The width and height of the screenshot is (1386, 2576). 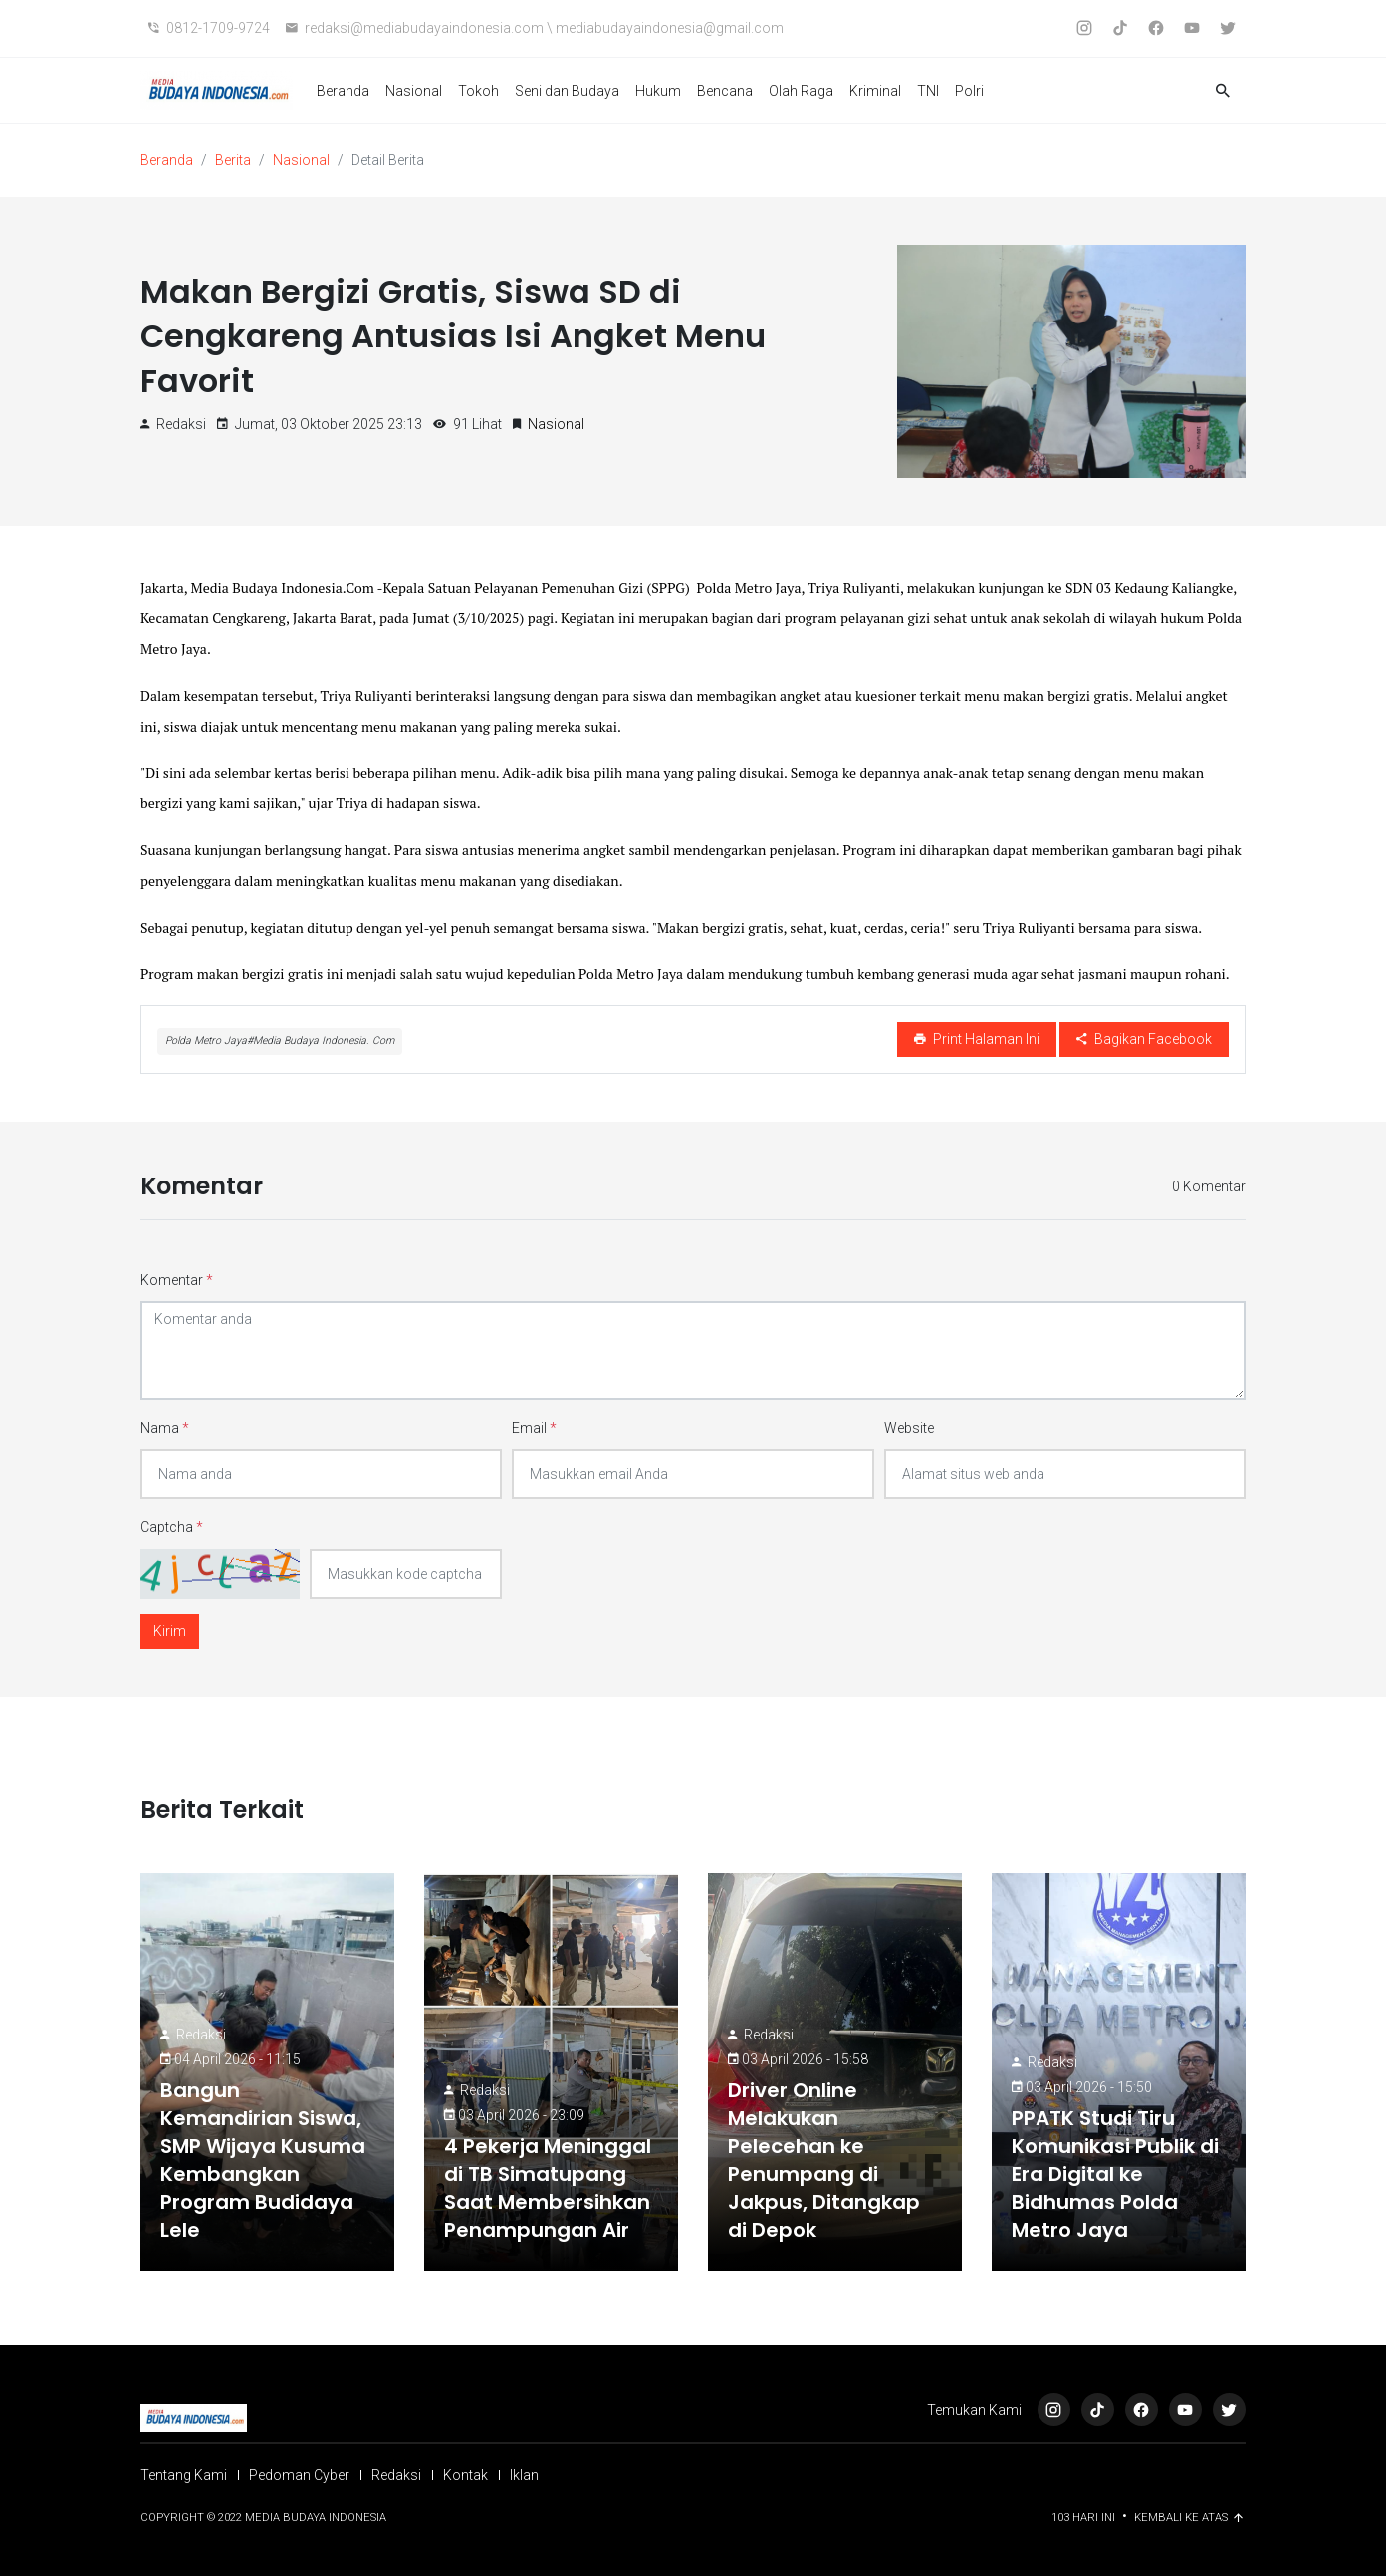 I want to click on Kriminal, so click(x=875, y=91).